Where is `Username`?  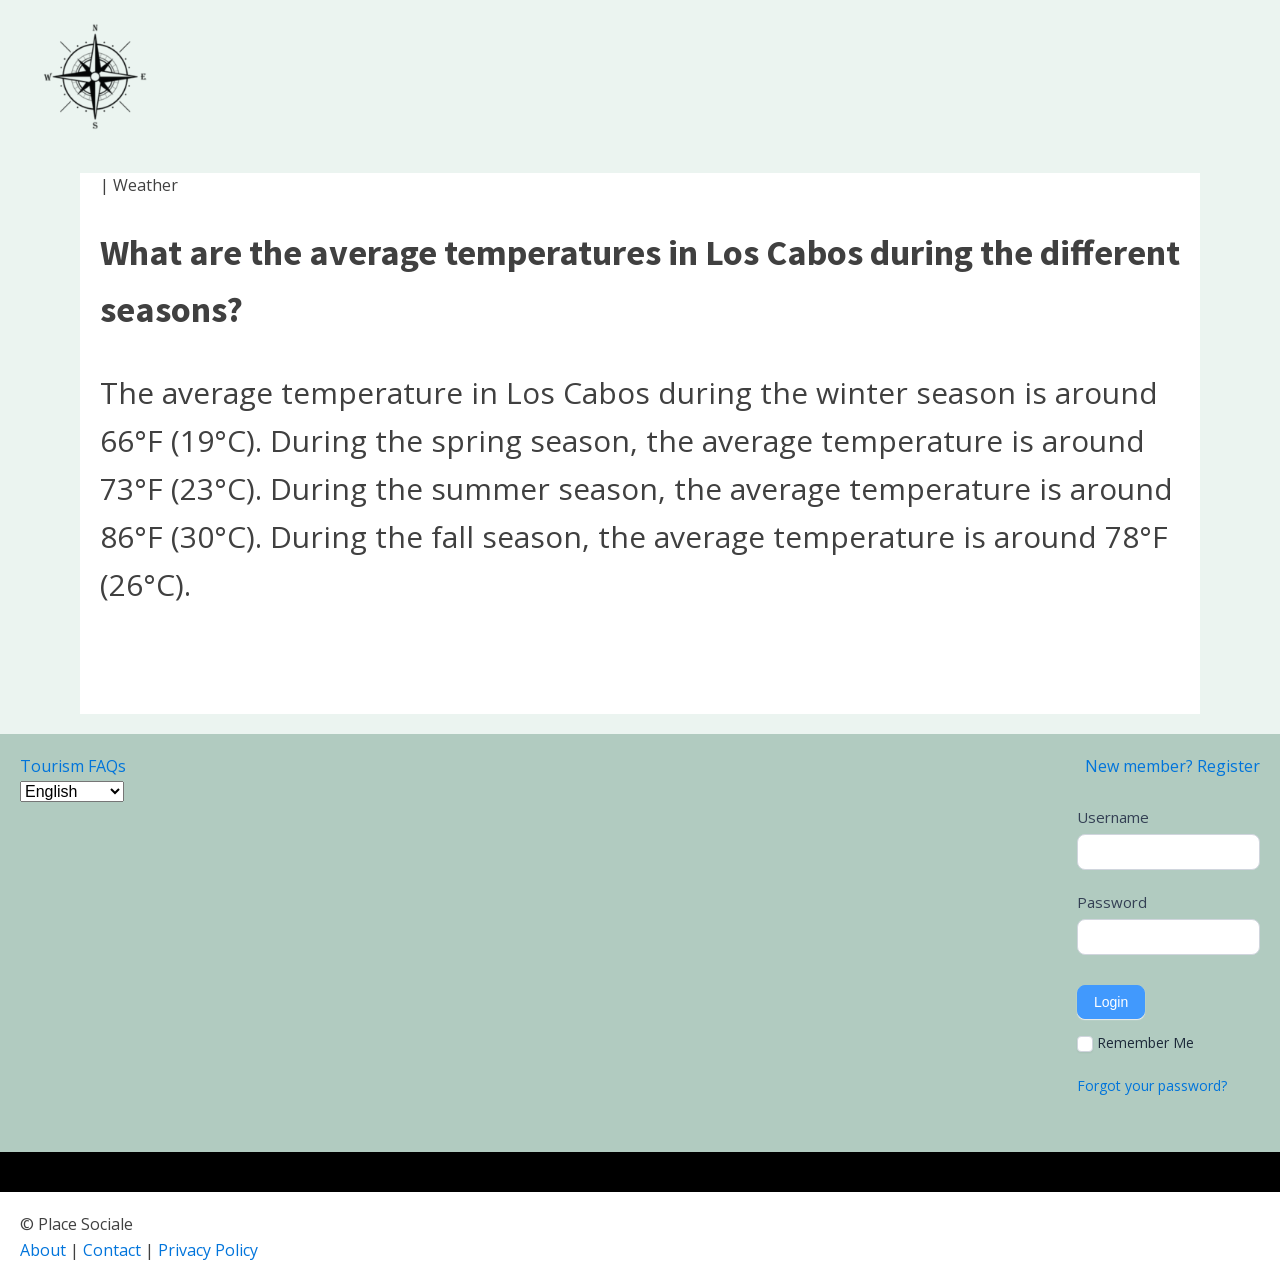 Username is located at coordinates (1113, 817).